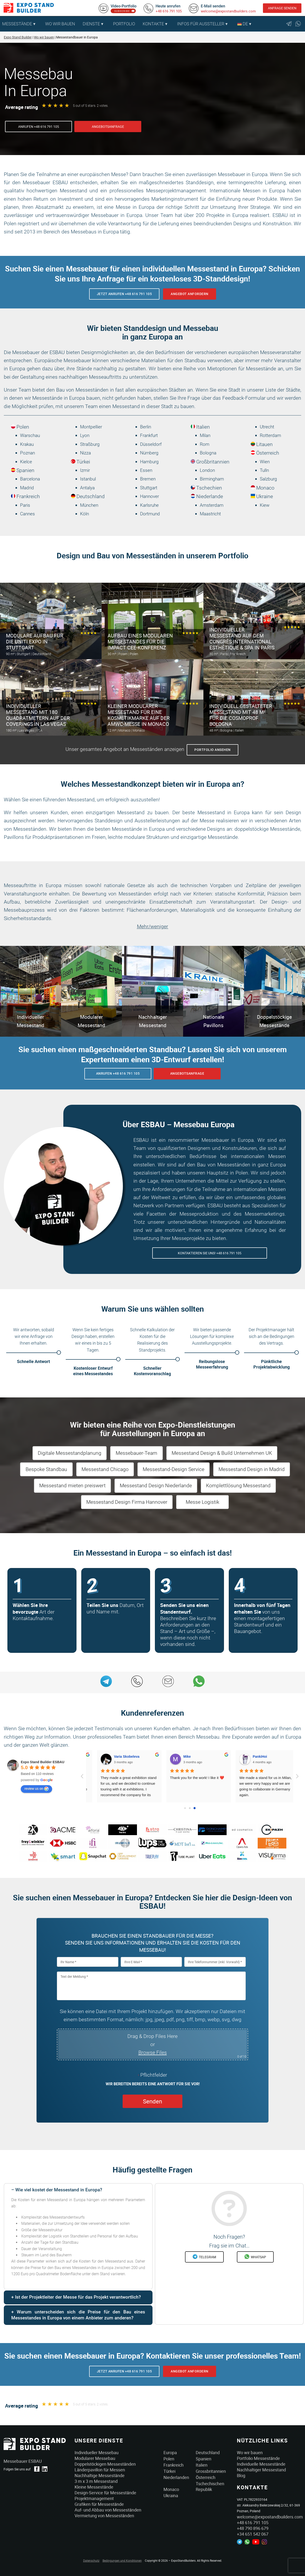 This screenshot has width=305, height=2576. What do you see at coordinates (87, 487) in the screenshot?
I see `Antalya` at bounding box center [87, 487].